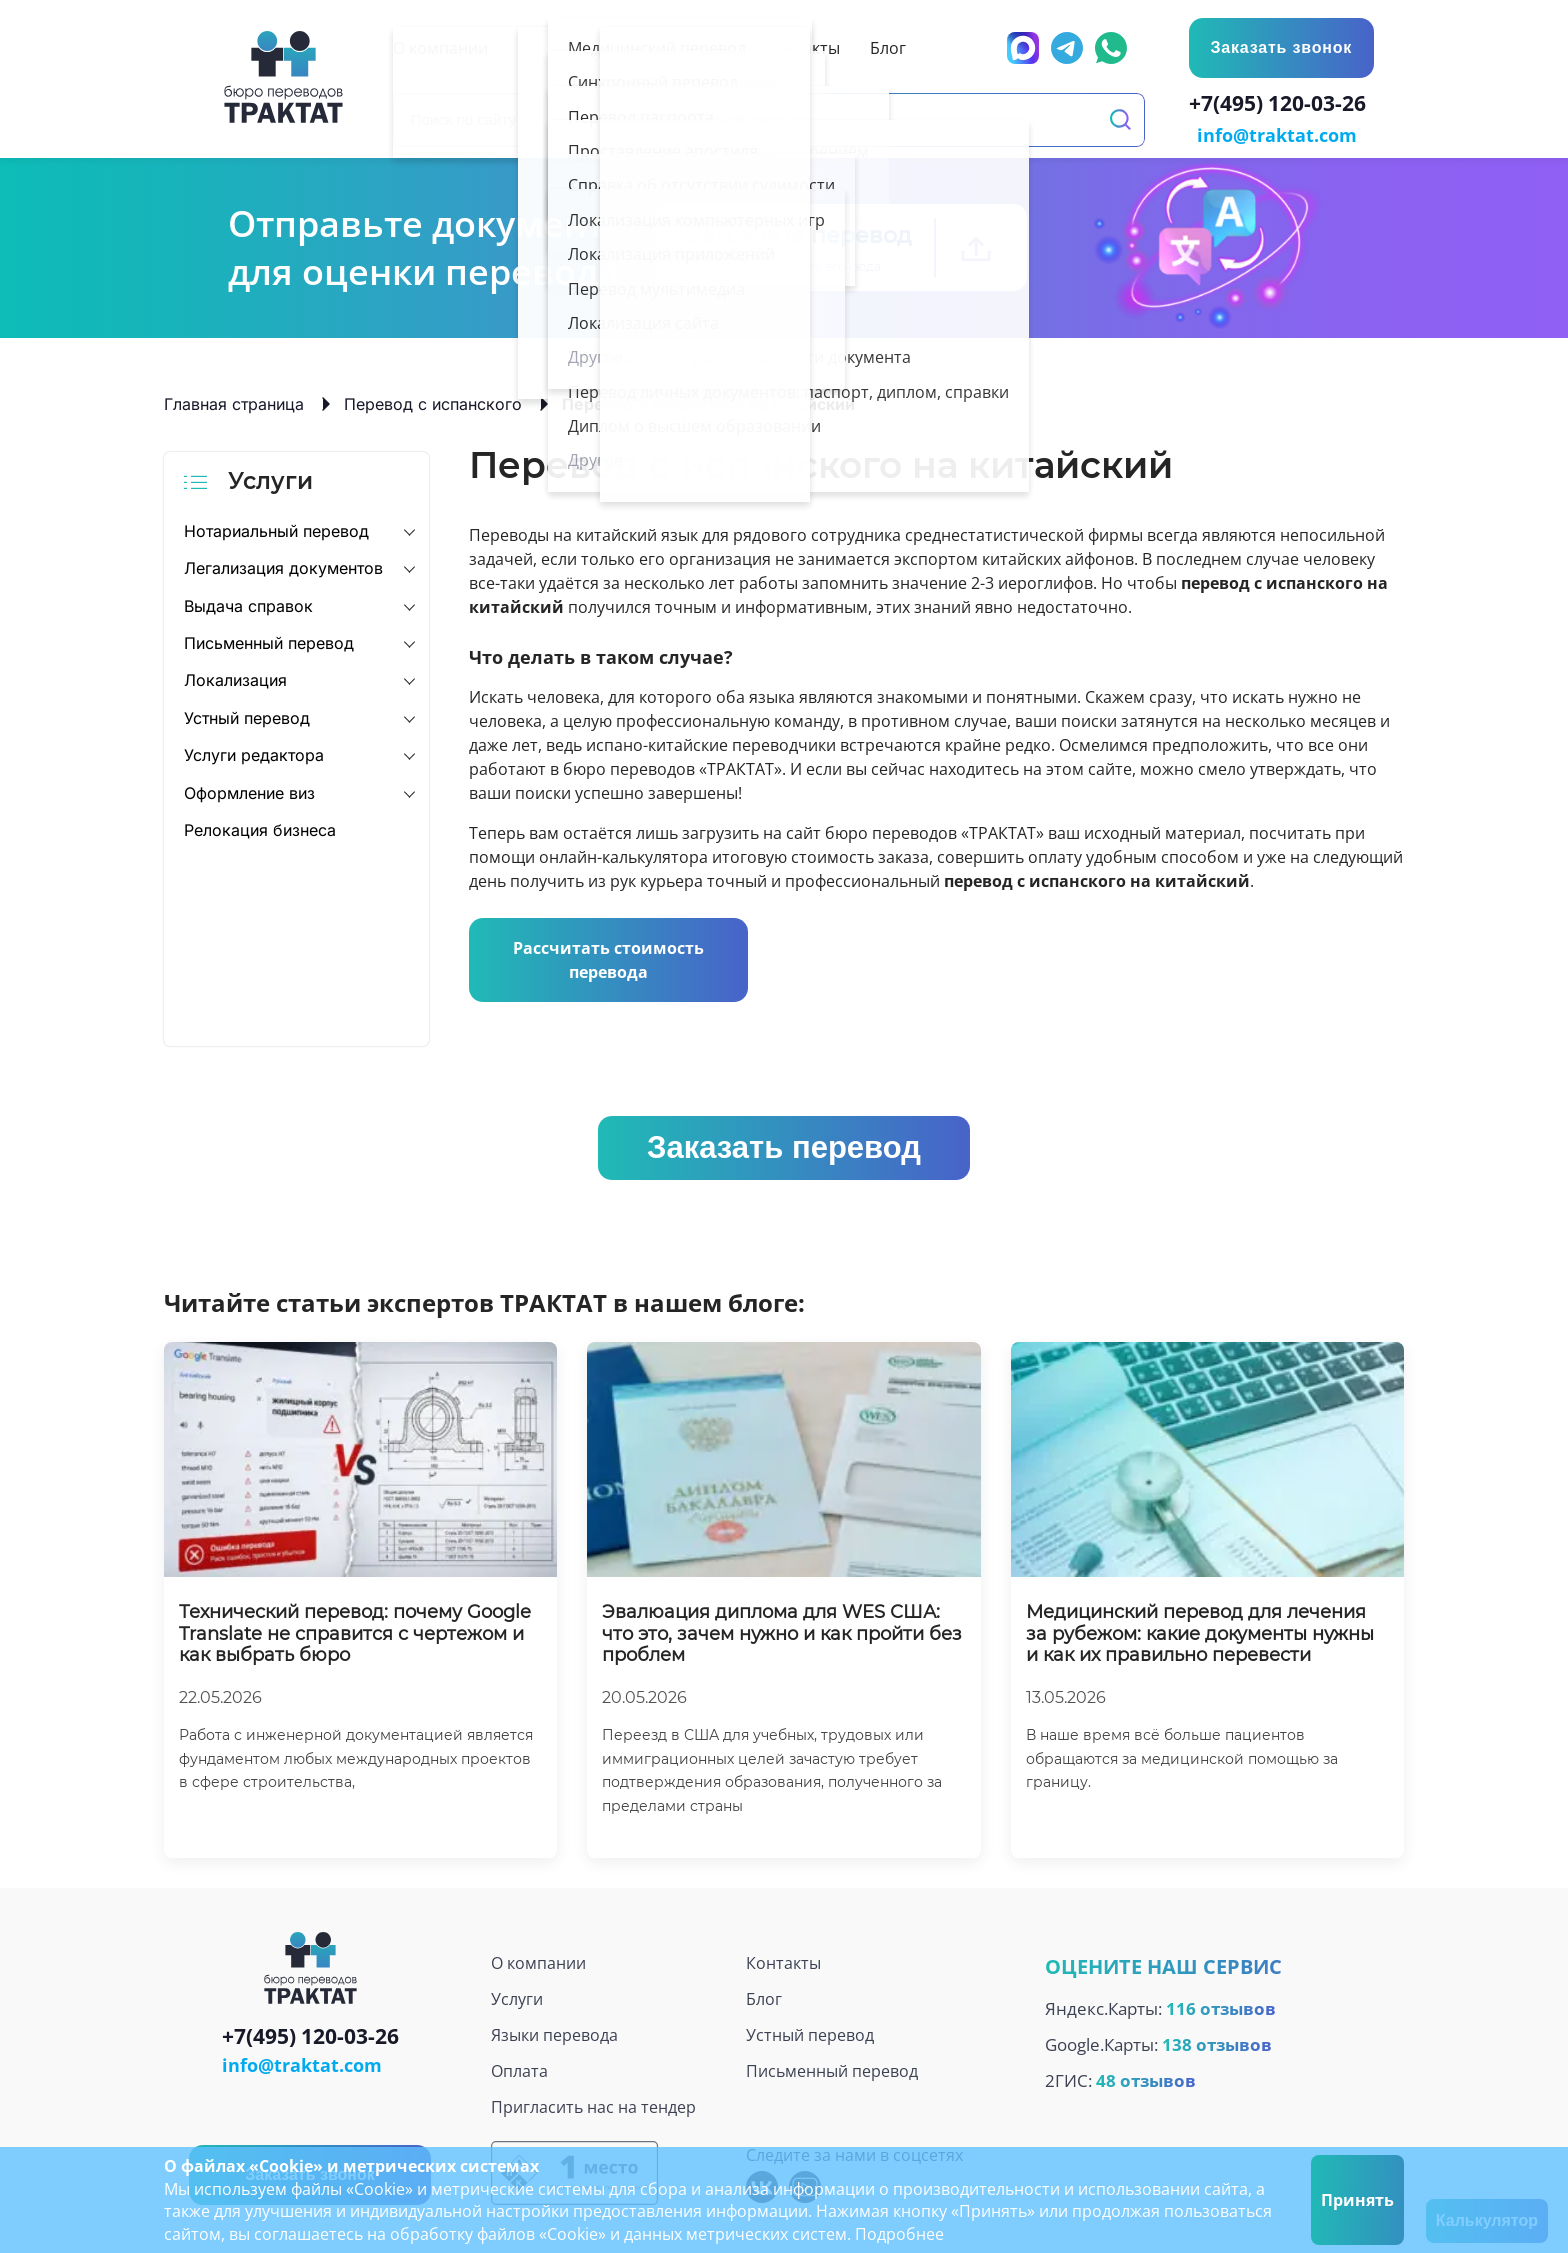 This screenshot has height=2253, width=1568. Describe the element at coordinates (519, 2069) in the screenshot. I see `Оплата` at that location.